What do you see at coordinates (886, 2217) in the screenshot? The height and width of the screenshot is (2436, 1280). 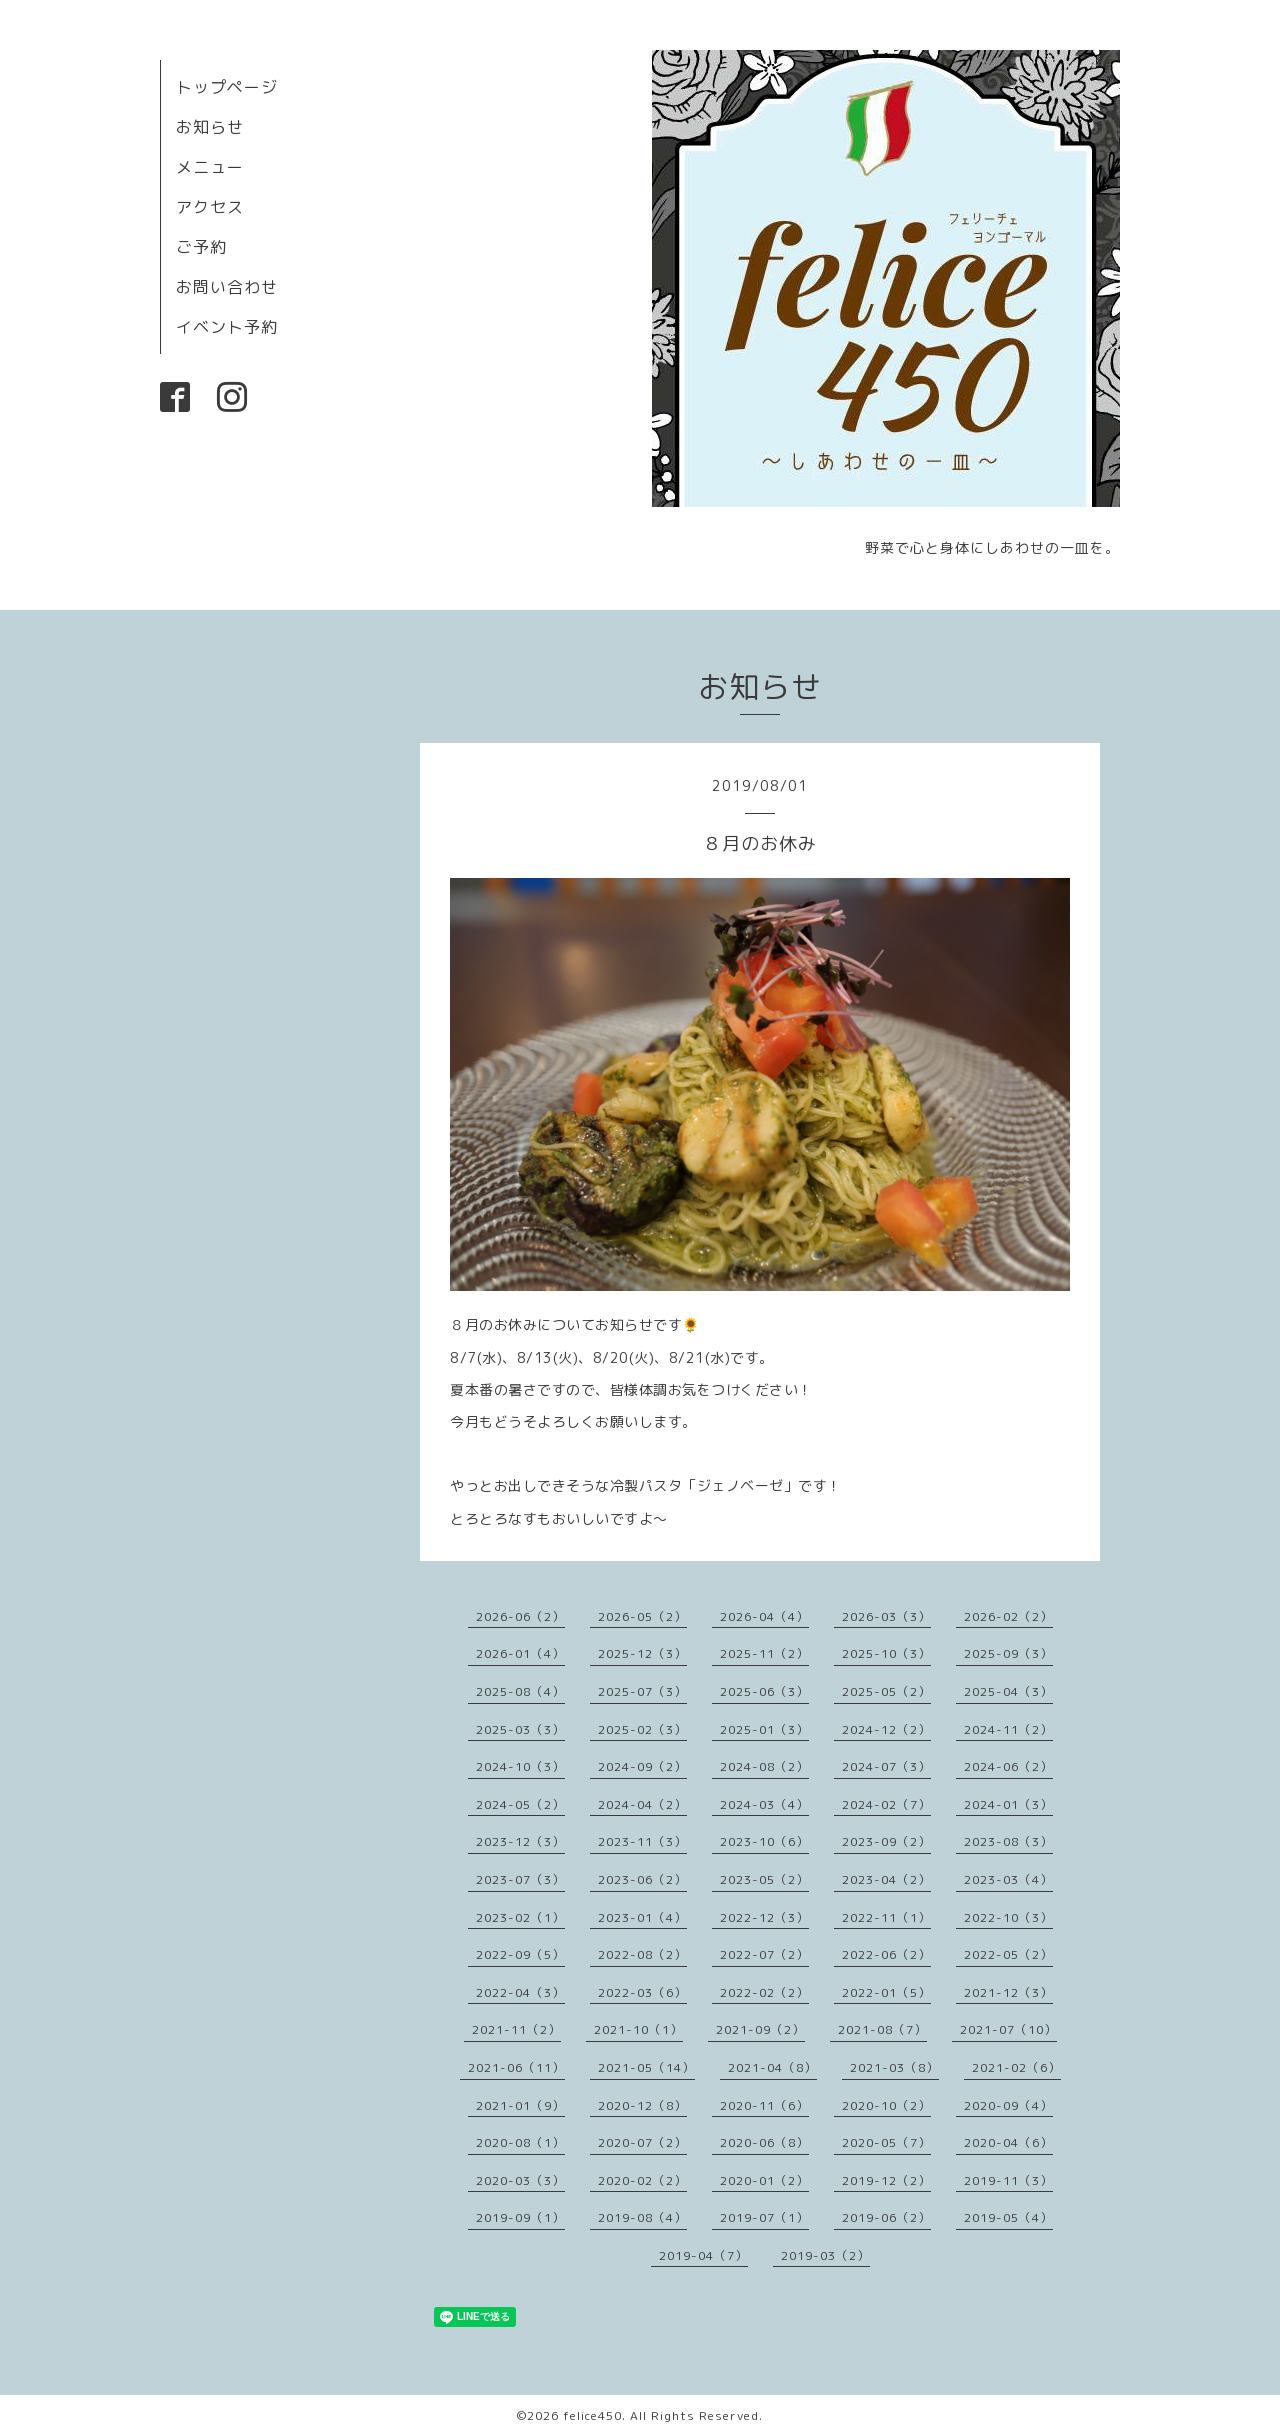 I see `2019-06（2）` at bounding box center [886, 2217].